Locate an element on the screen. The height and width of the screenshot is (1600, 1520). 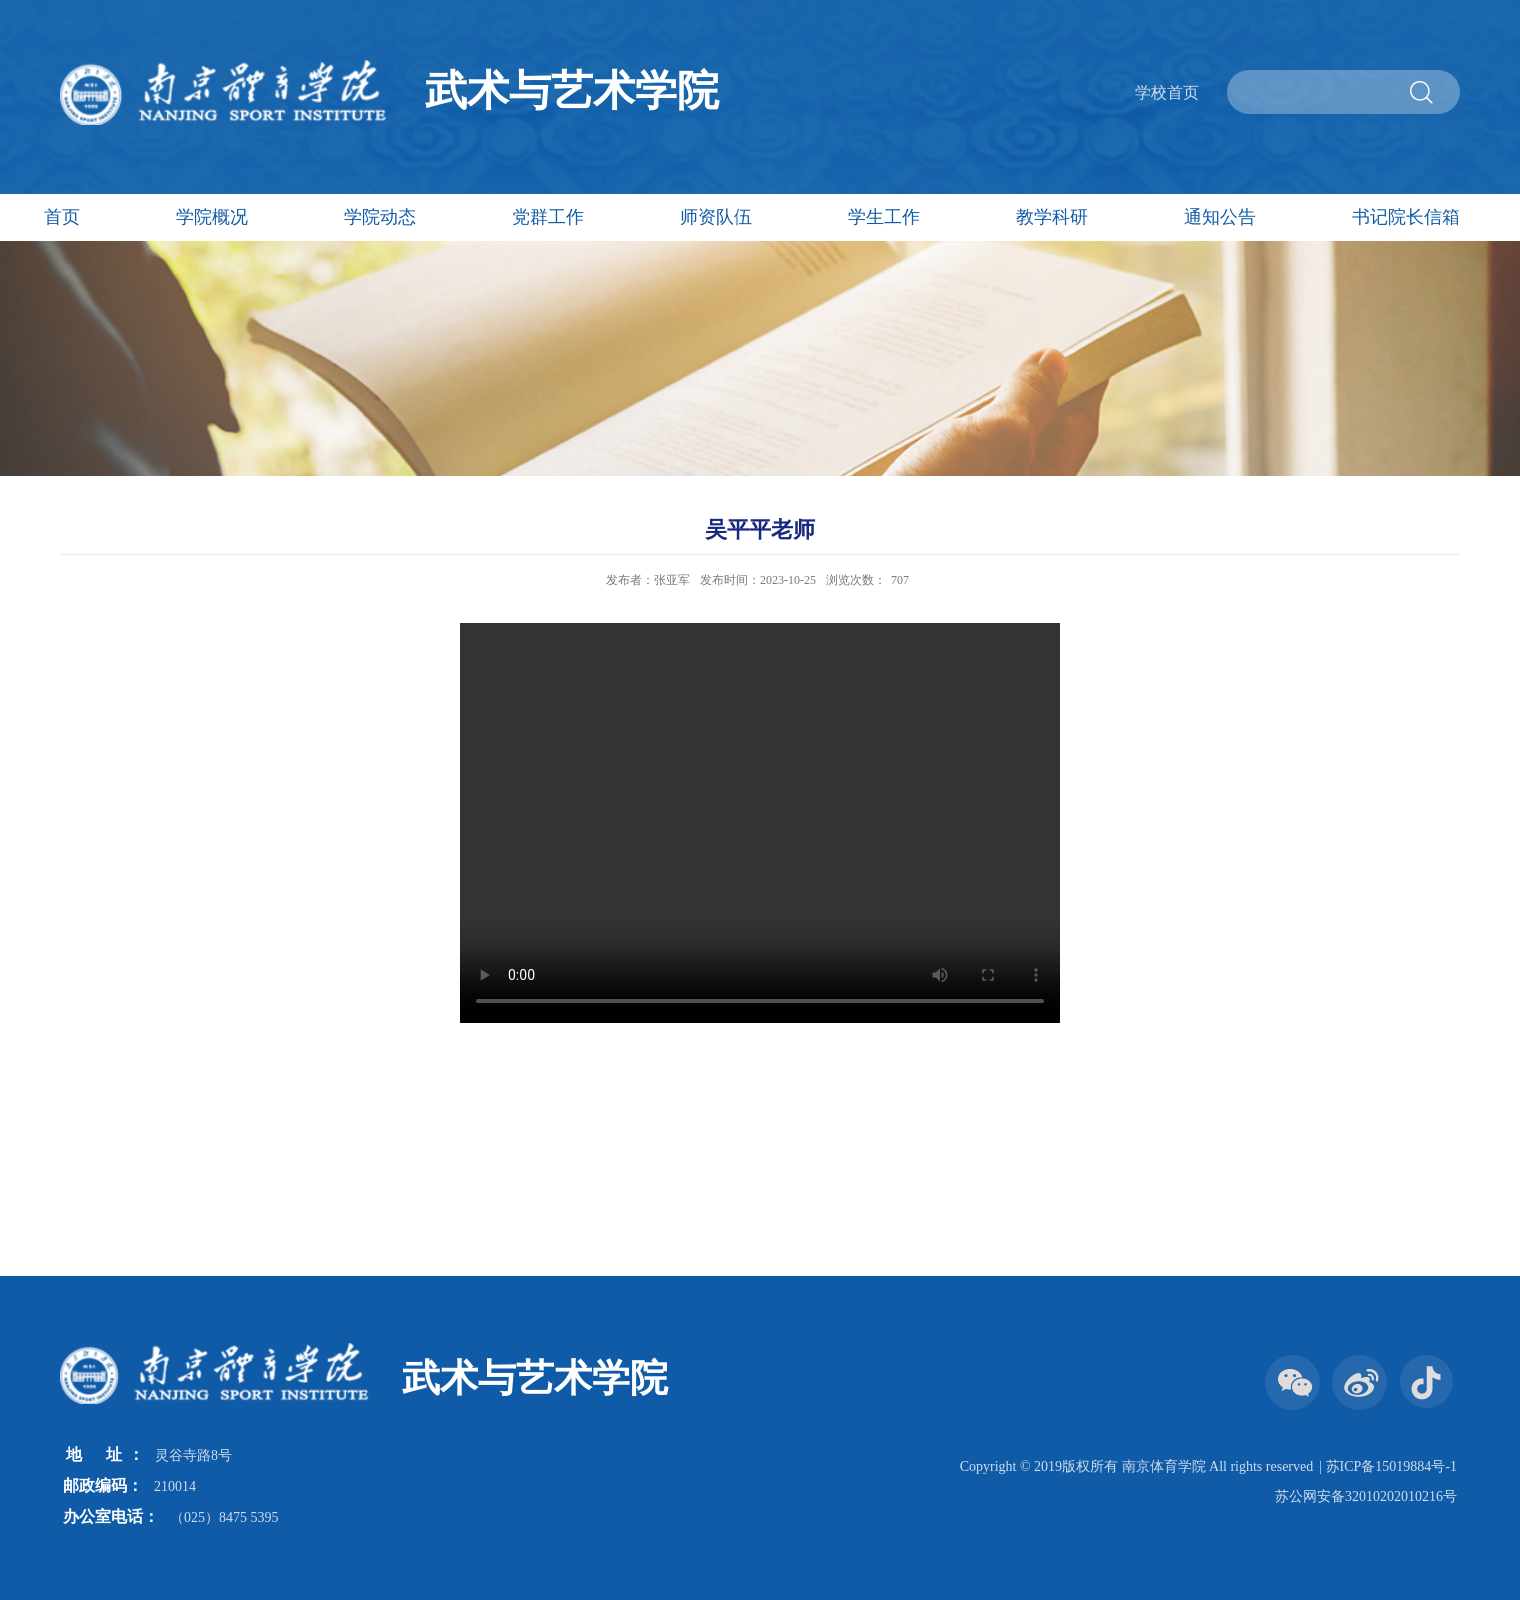
师资队伍 is located at coordinates (716, 217).